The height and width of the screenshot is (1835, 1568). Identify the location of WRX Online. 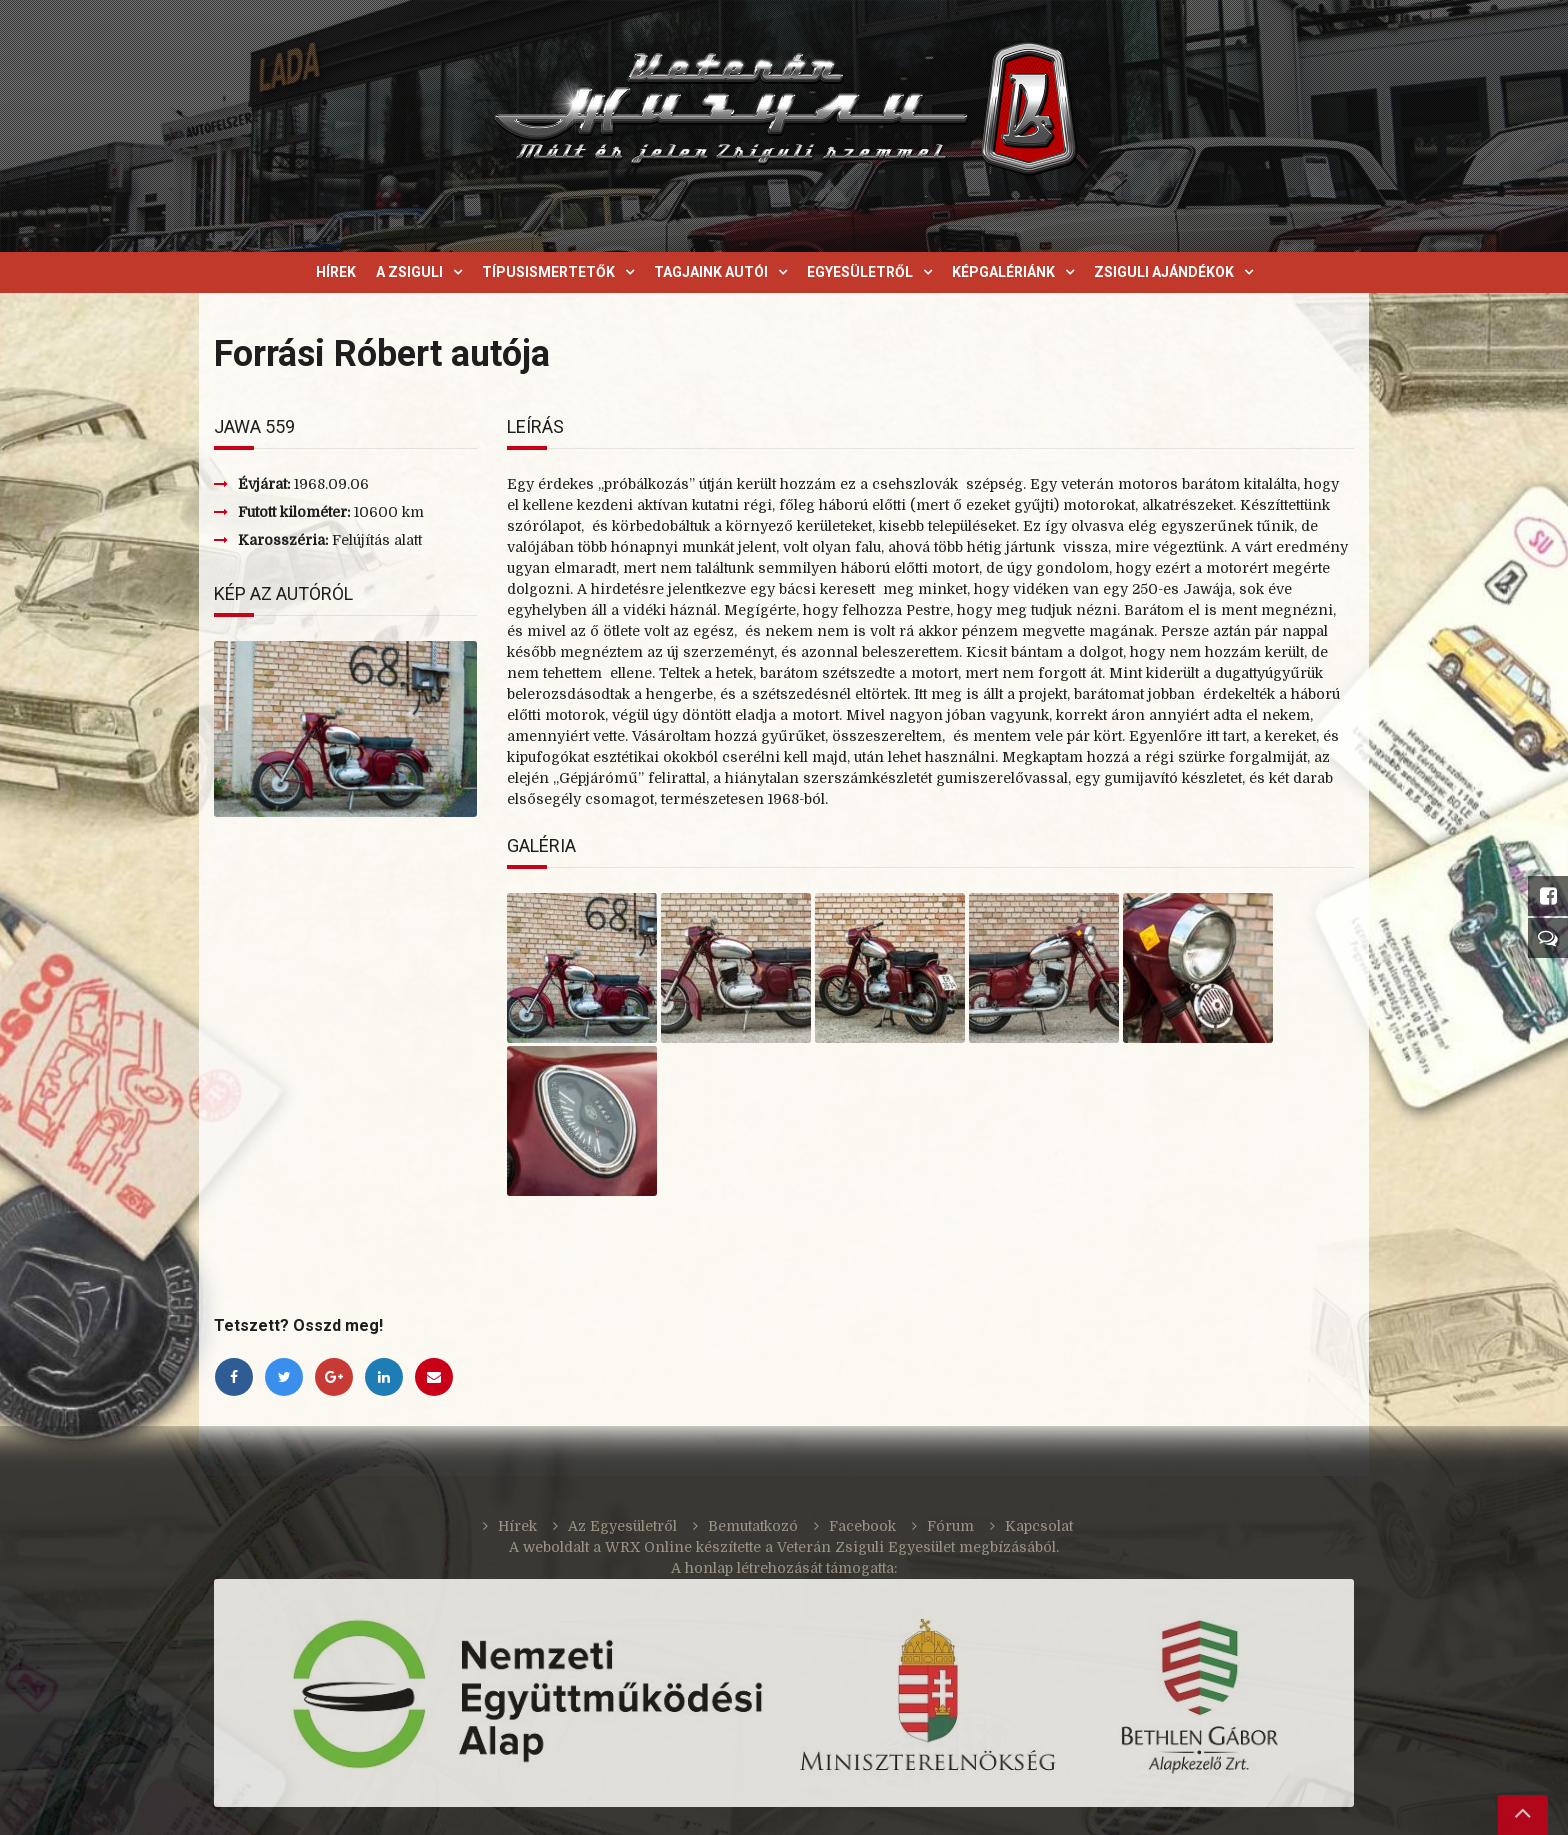
(648, 1547).